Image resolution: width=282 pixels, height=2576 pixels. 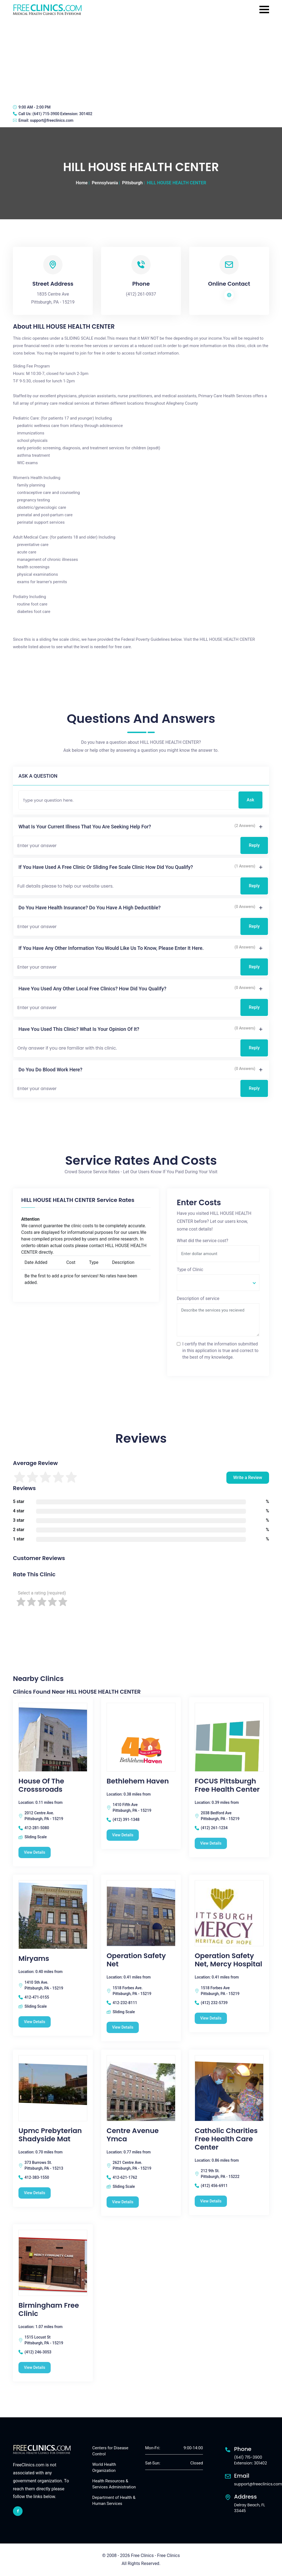 I want to click on Reply, so click(x=254, y=845).